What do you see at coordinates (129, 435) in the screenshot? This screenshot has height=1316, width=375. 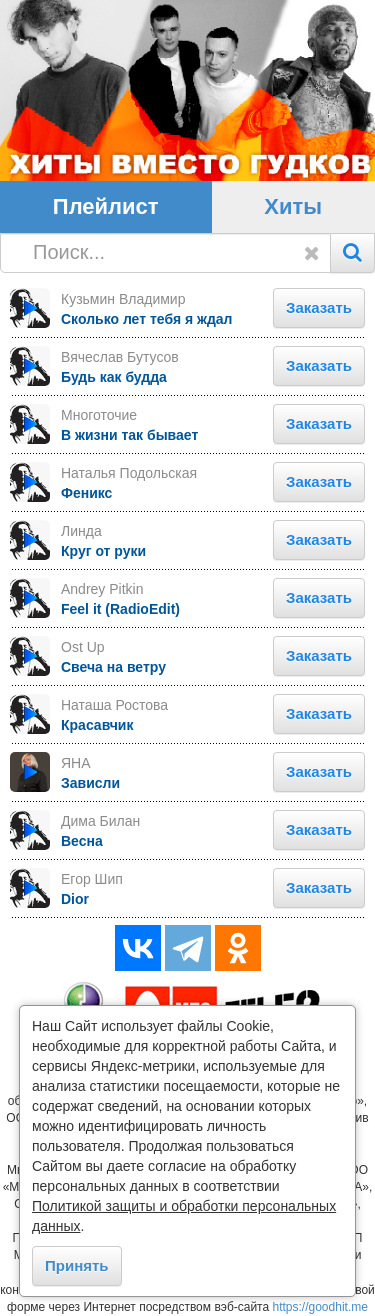 I see `В жизни так бывает` at bounding box center [129, 435].